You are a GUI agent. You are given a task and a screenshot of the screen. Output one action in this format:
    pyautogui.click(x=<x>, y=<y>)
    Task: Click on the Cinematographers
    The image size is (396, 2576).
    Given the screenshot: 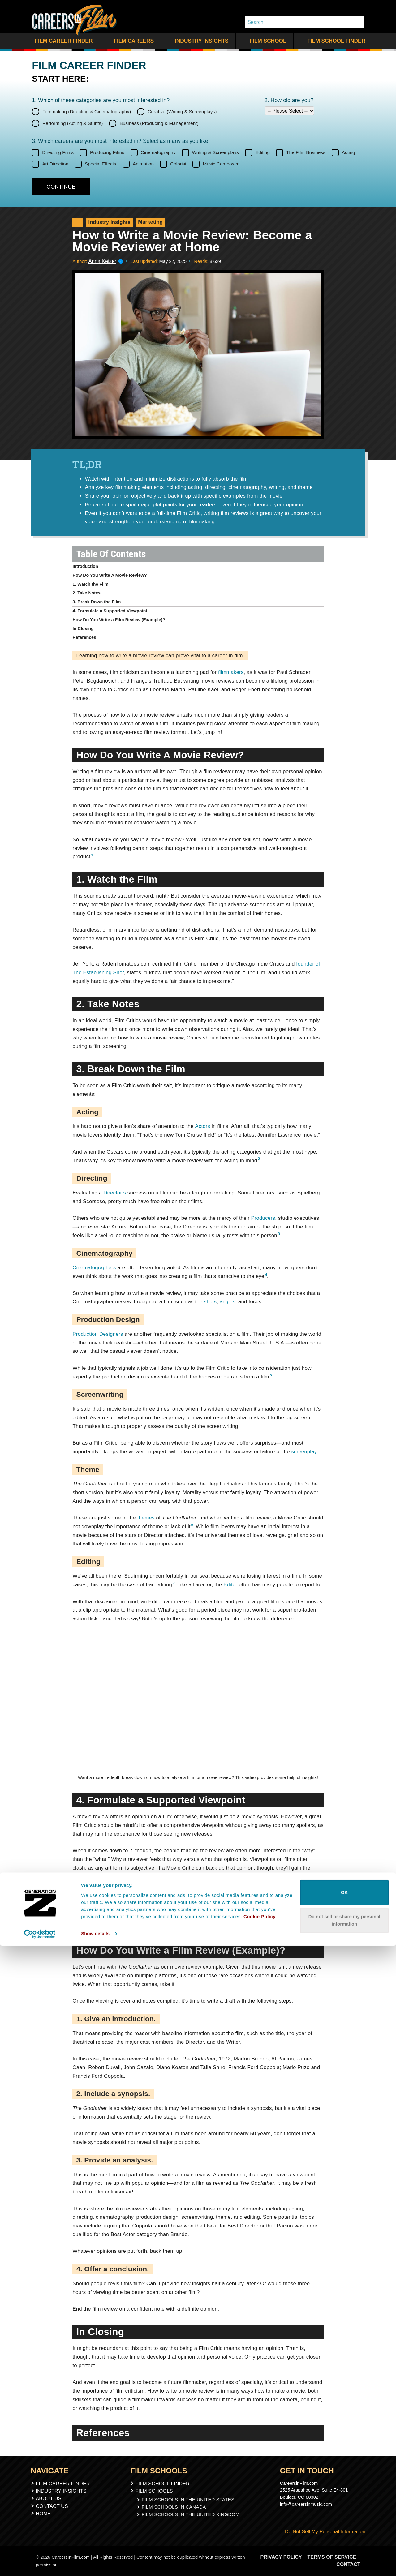 What is the action you would take?
    pyautogui.click(x=94, y=1268)
    